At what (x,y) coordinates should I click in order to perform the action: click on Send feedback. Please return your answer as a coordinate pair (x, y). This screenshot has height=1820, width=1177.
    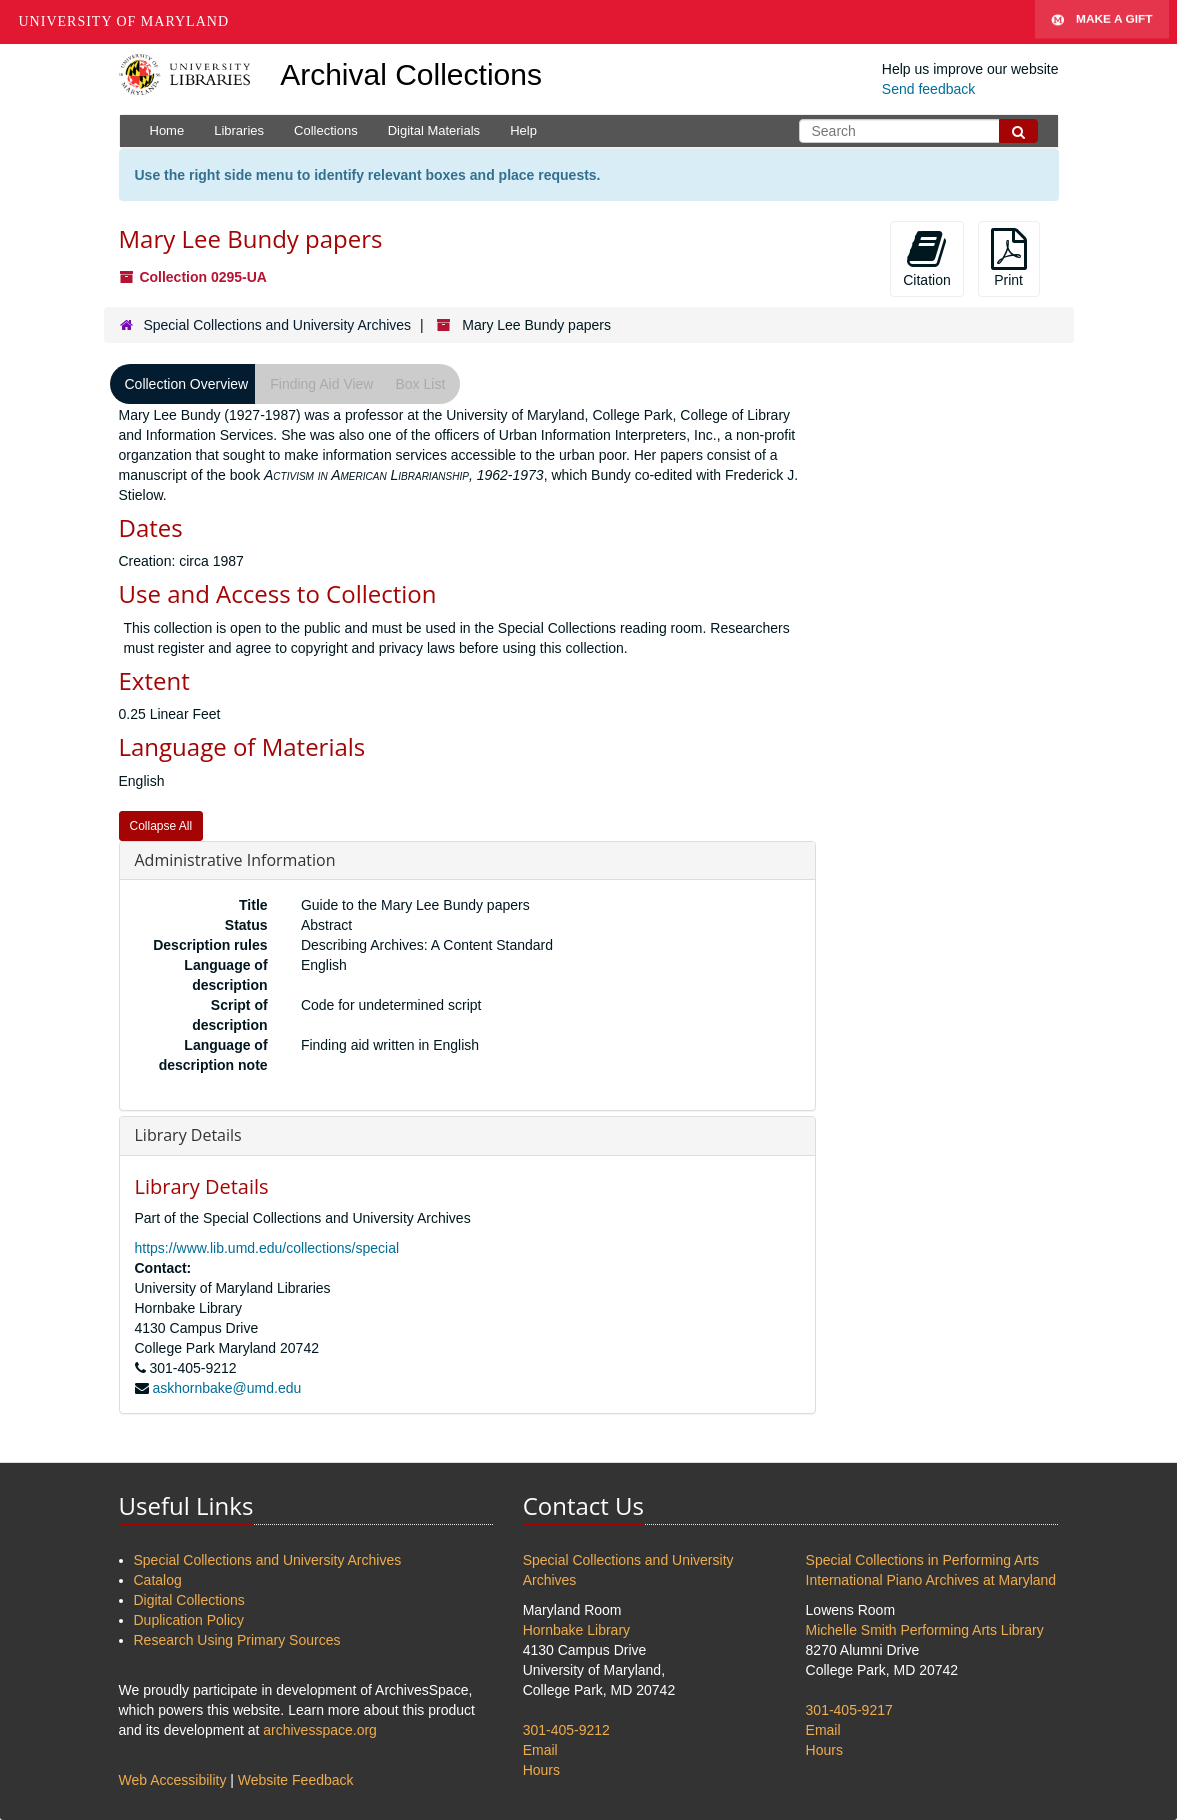
    Looking at the image, I should click on (928, 89).